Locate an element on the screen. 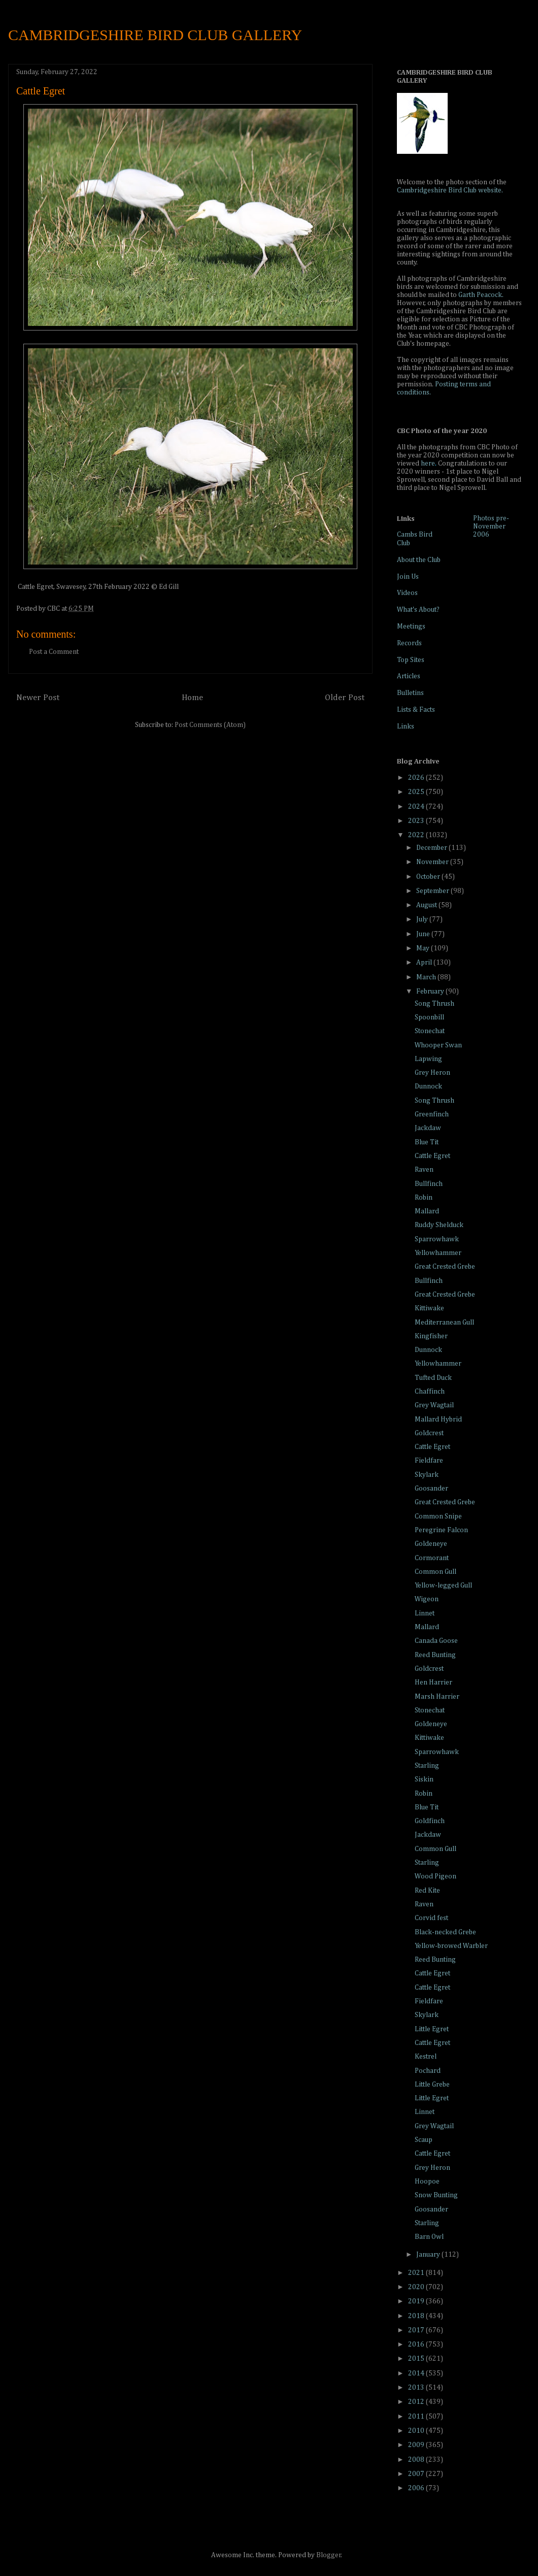 This screenshot has width=538, height=2576. Corvid fest is located at coordinates (431, 1918).